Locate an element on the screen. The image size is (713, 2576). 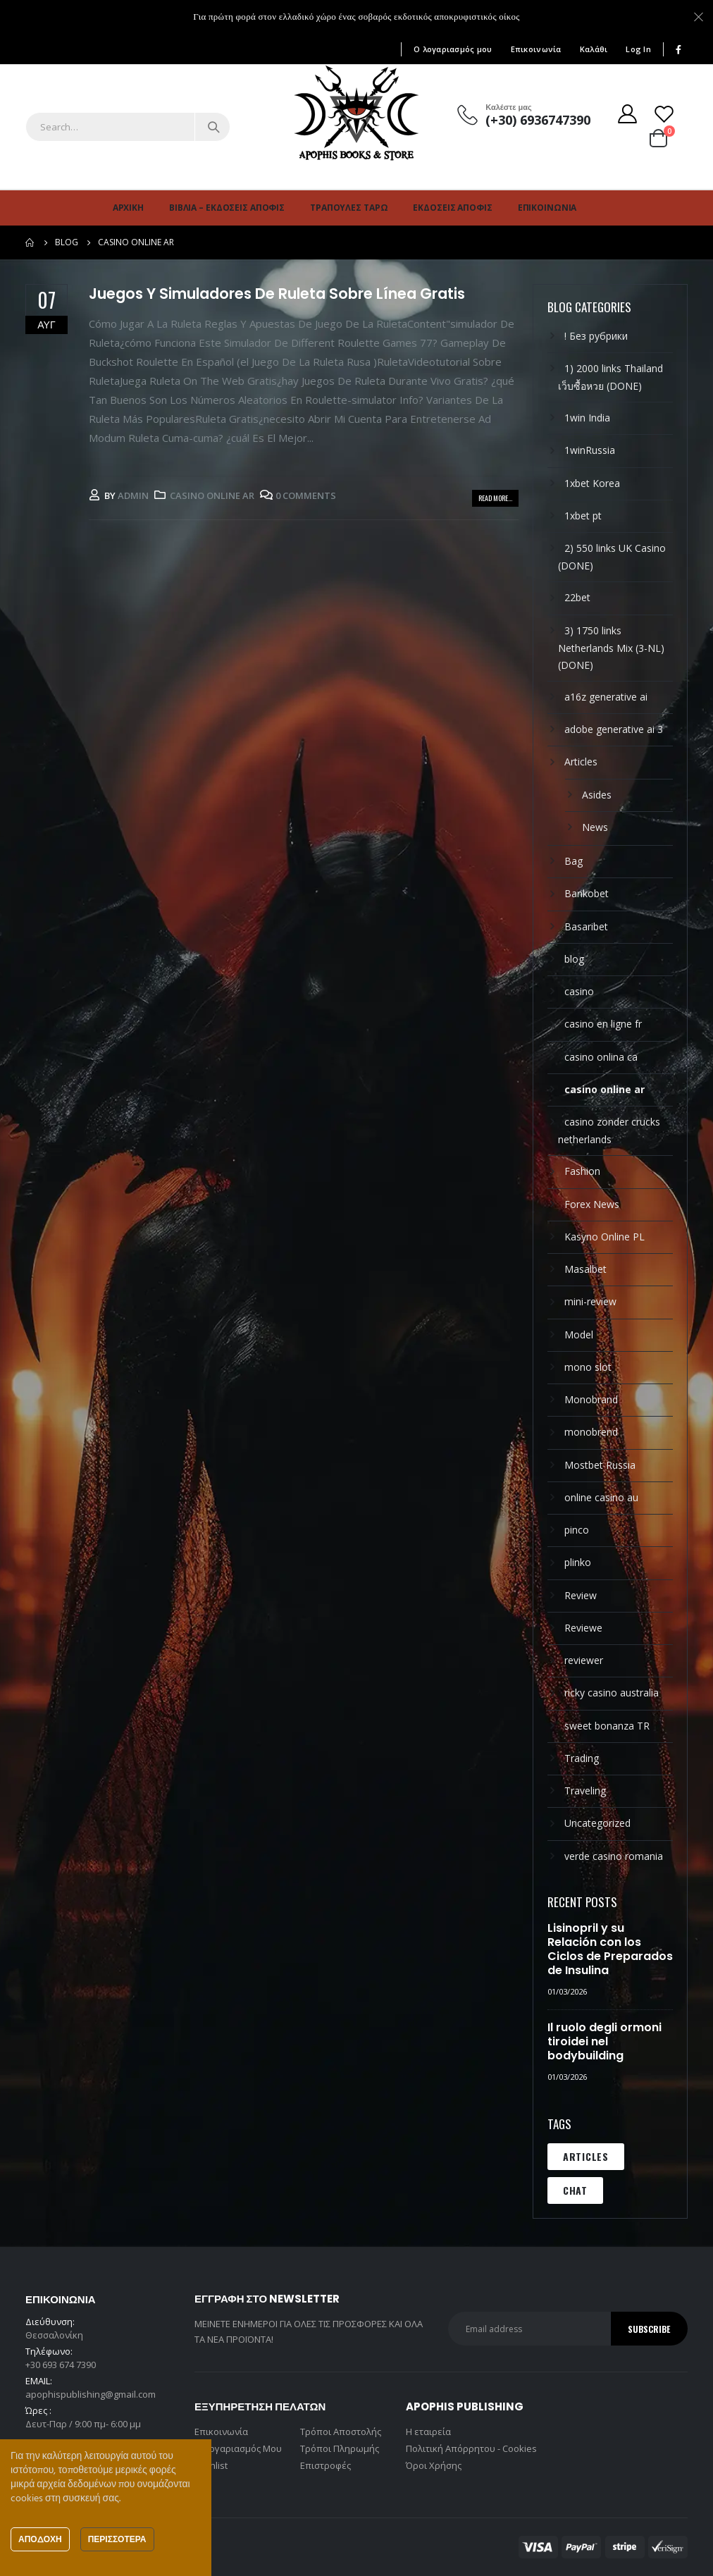
Articles [Articles (1 στοιχείο)] is located at coordinates (586, 2156).